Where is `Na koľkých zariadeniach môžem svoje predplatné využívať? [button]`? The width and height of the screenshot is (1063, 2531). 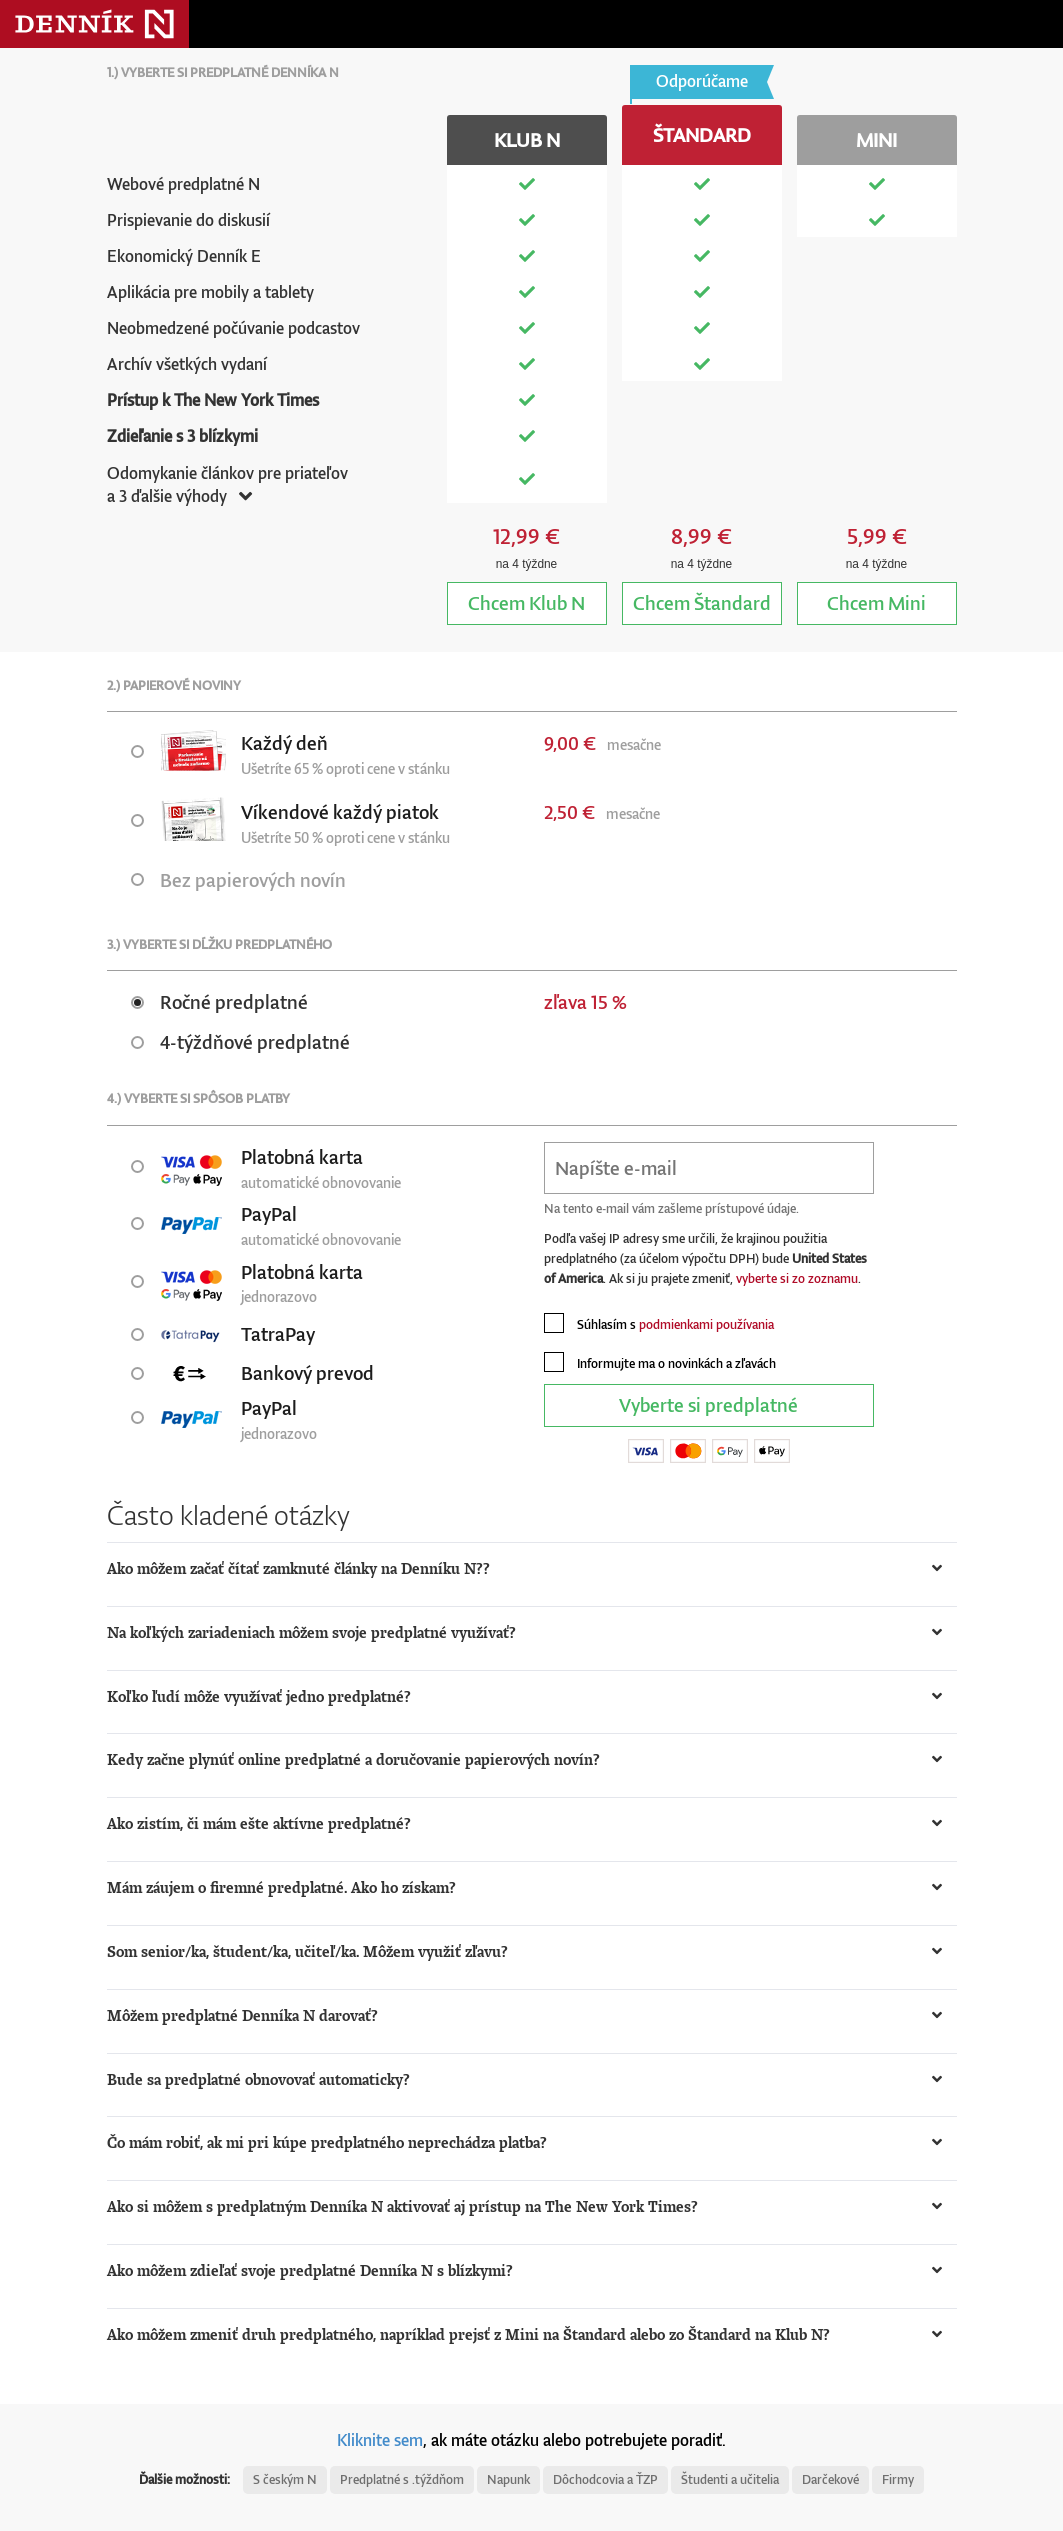
Na koľkých zariadeniach môžem svoje predplatné využívať? [button] is located at coordinates (311, 1632).